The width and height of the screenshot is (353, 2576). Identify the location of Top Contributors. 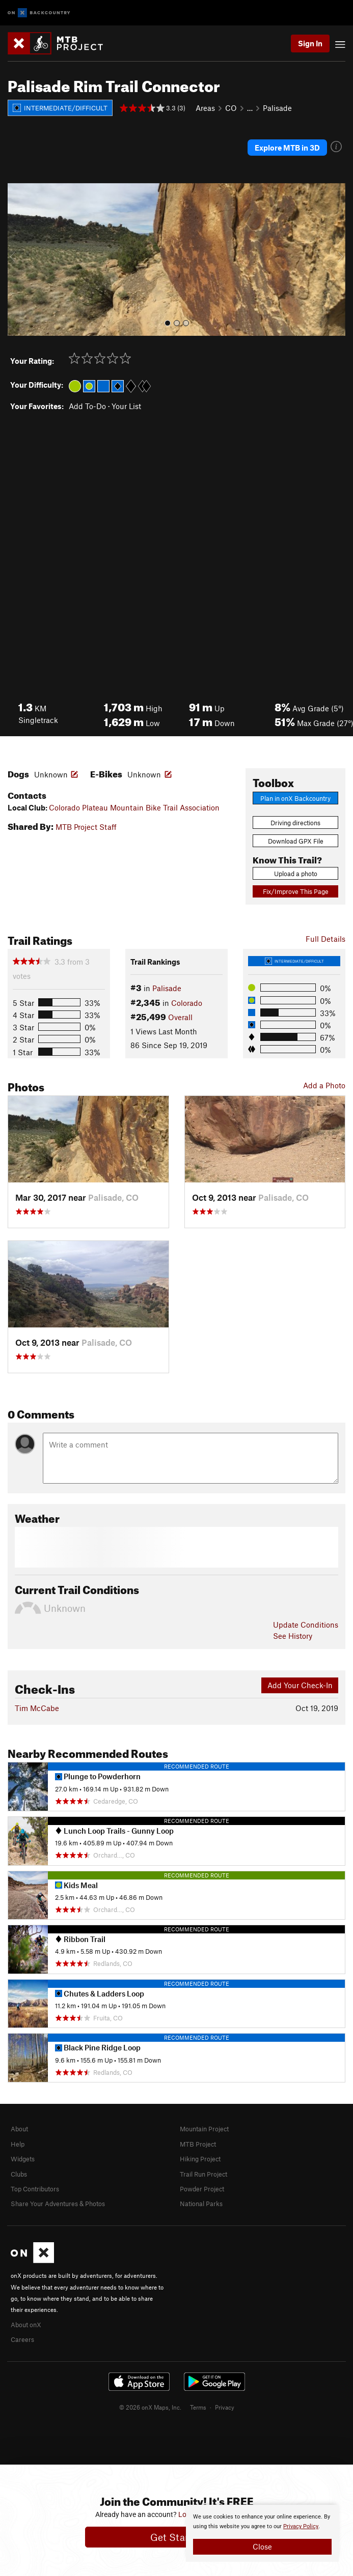
(35, 2189).